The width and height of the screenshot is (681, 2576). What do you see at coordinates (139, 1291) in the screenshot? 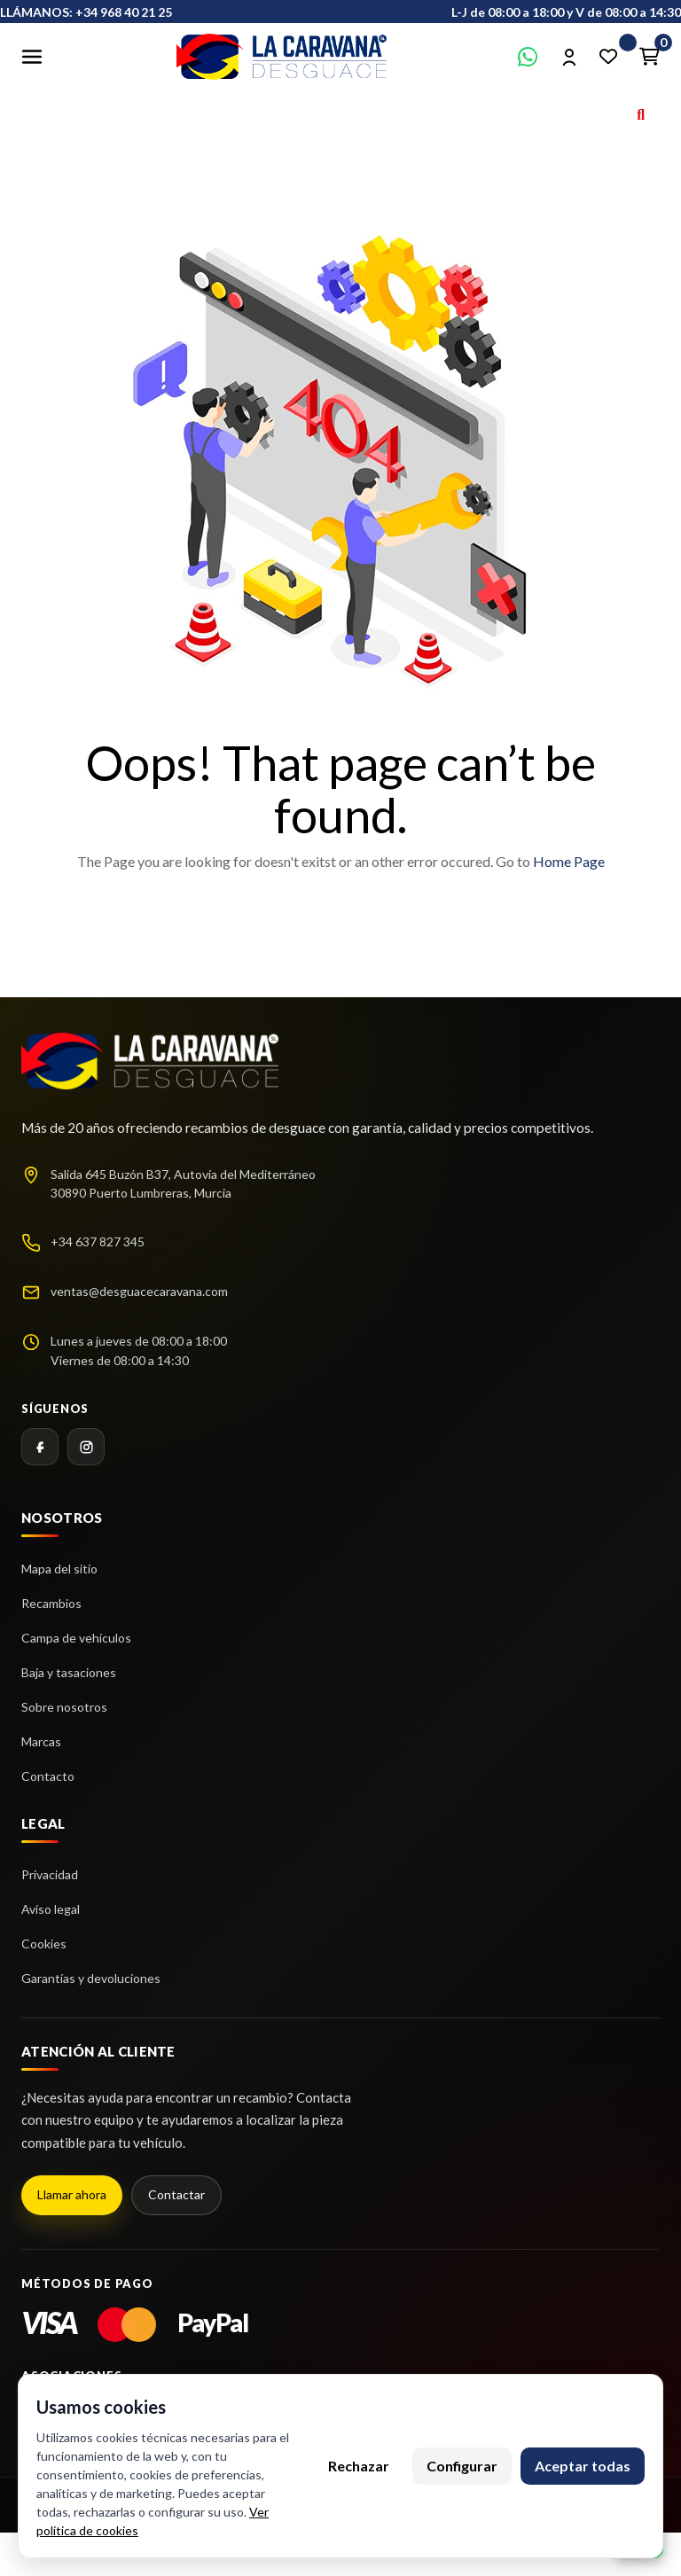
I see `ventas@desguacecaravana.com` at bounding box center [139, 1291].